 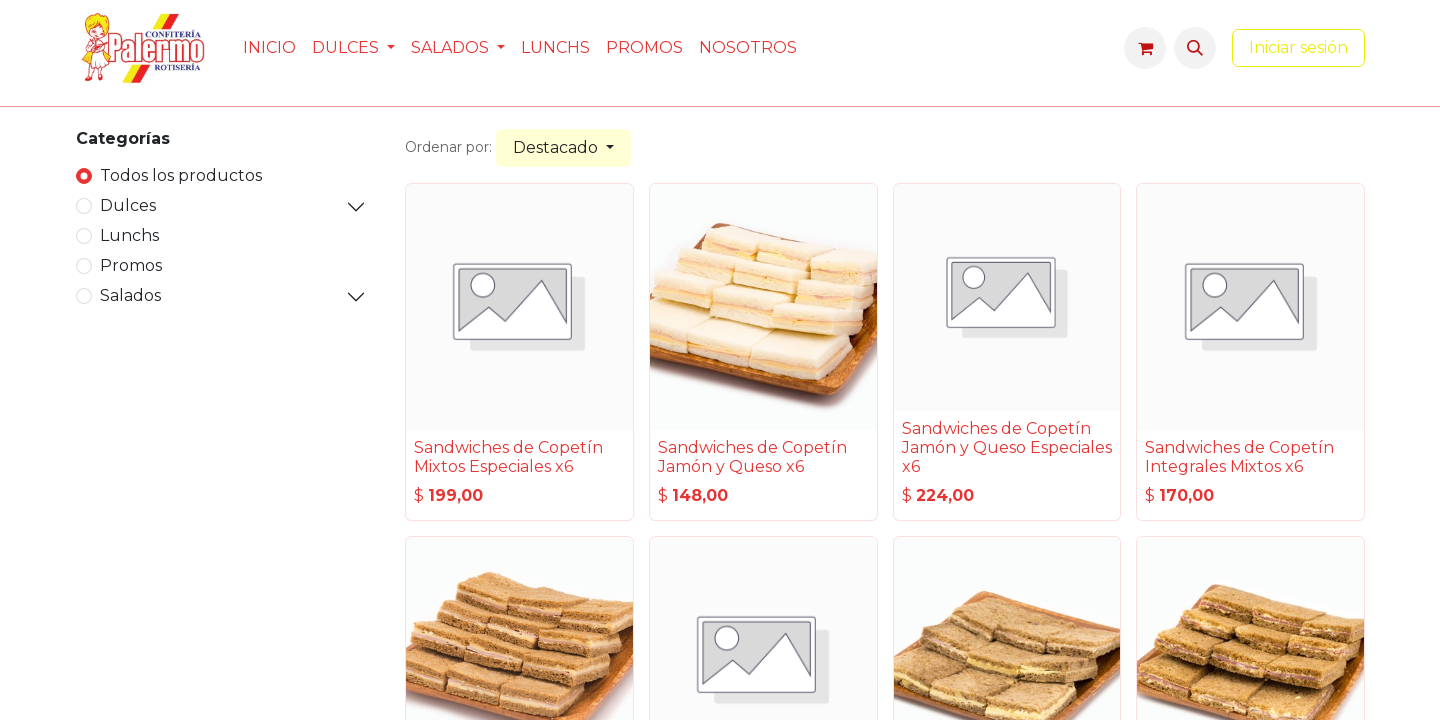 I want to click on Promos, so click(x=131, y=265).